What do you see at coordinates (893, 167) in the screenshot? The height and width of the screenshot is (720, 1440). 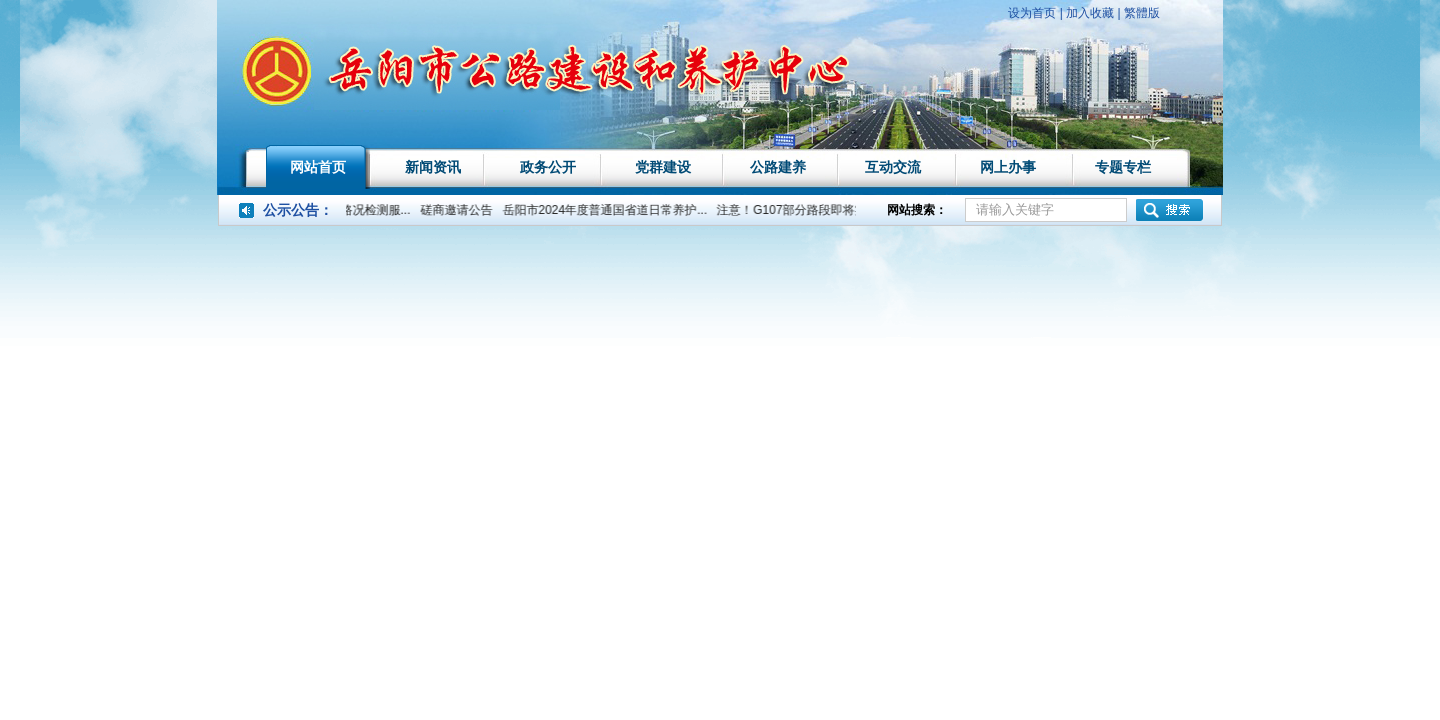 I see `互动交流` at bounding box center [893, 167].